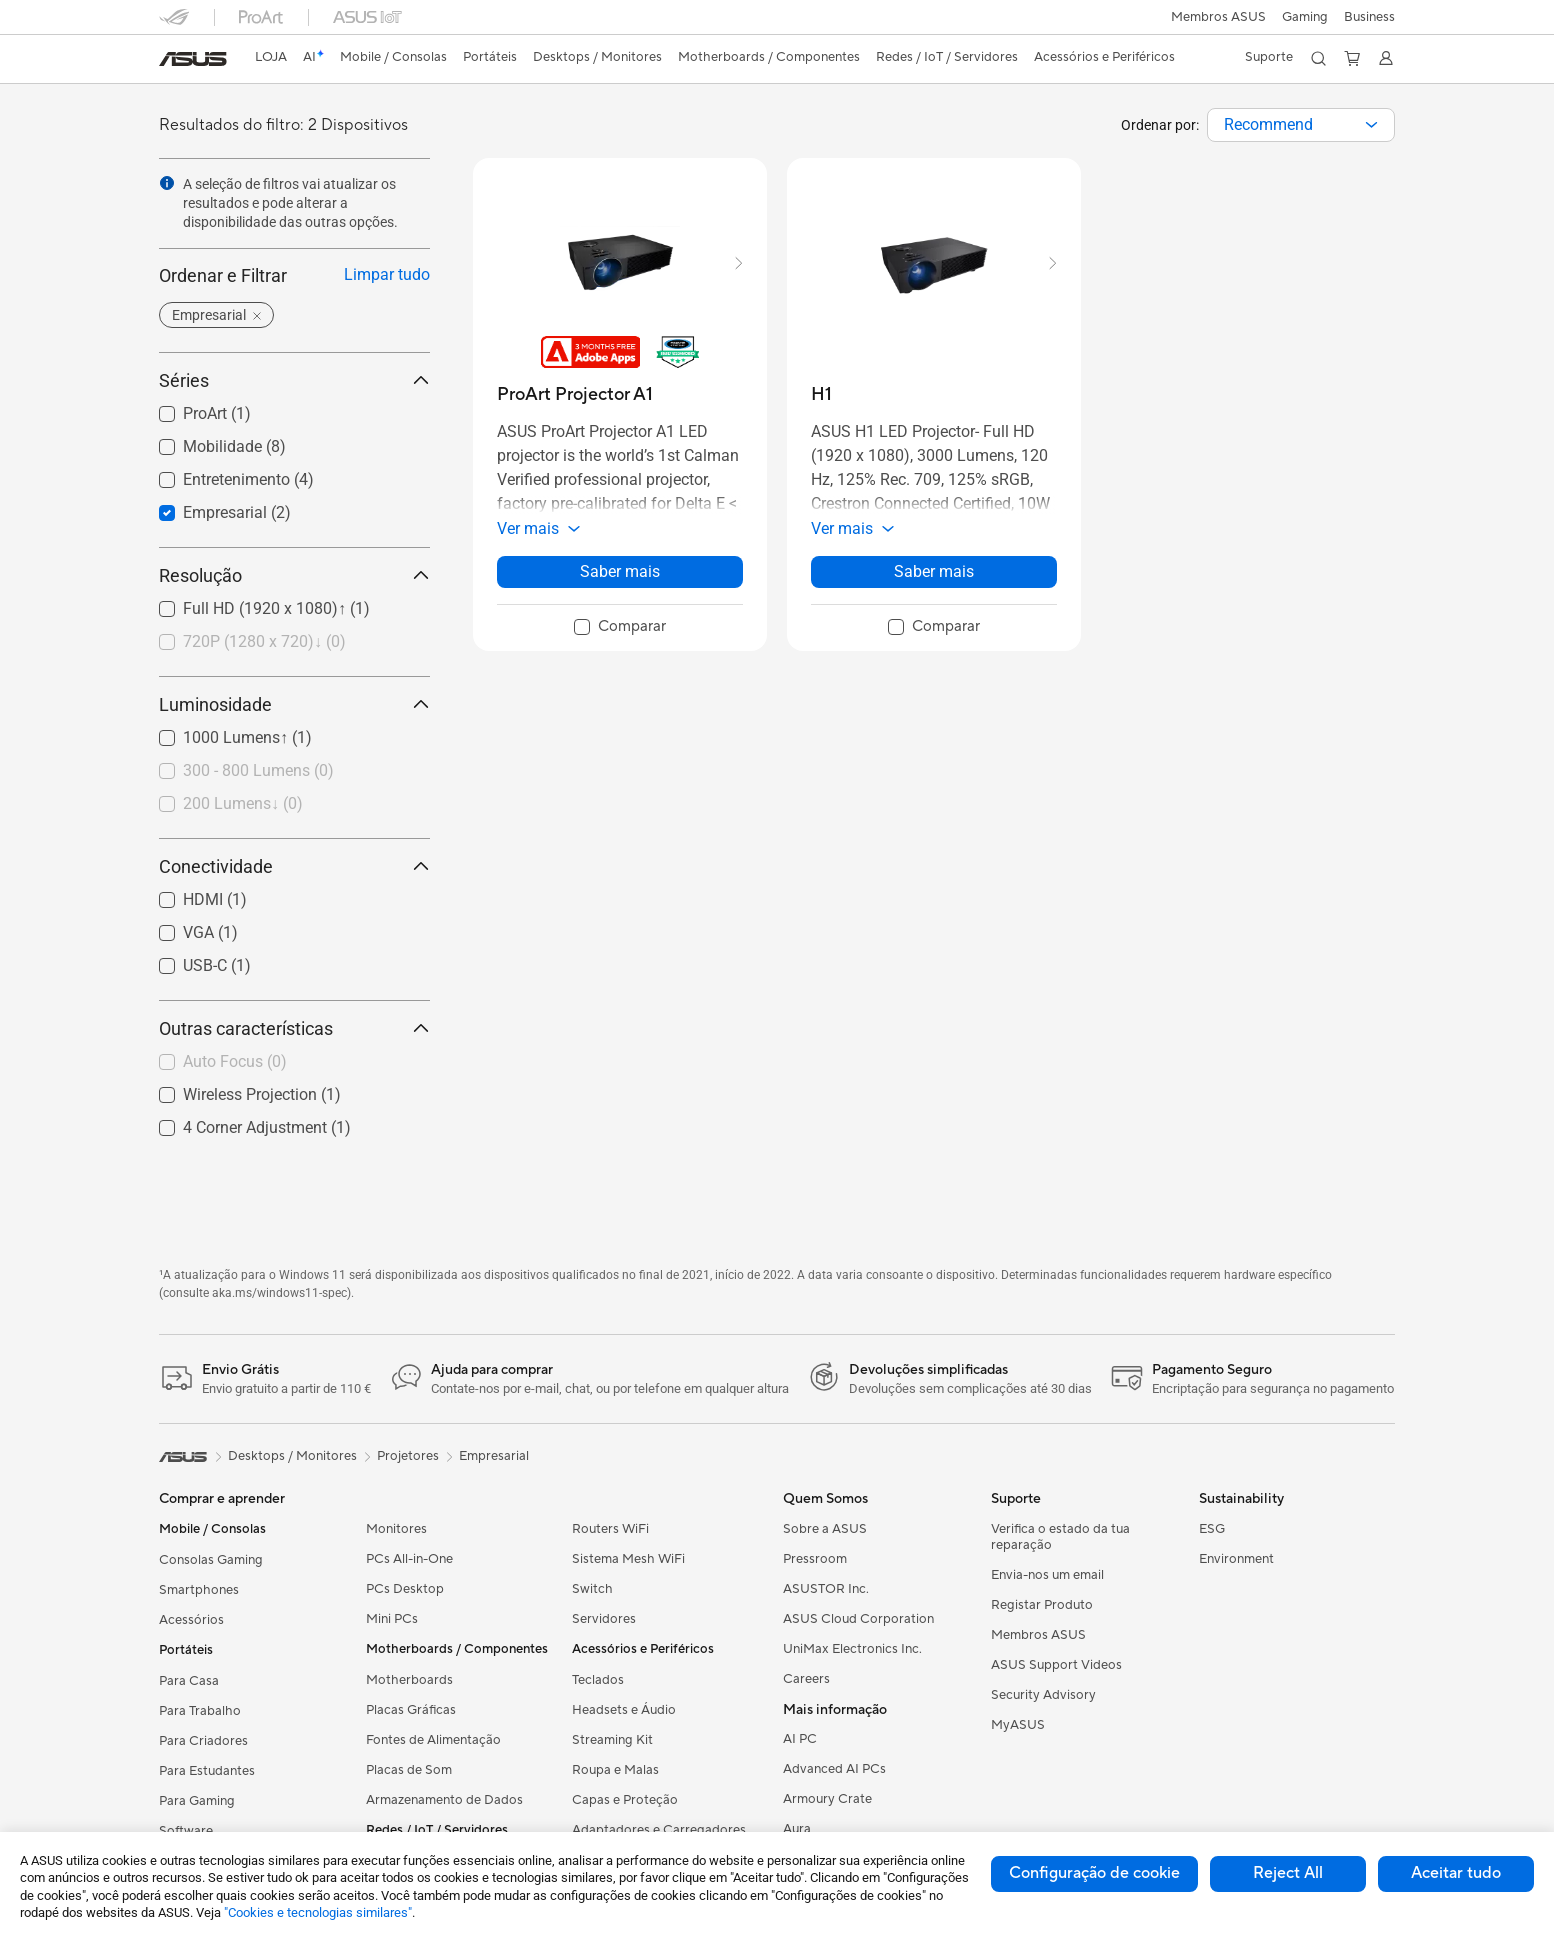 This screenshot has width=1554, height=1942. I want to click on Fontes de Alimentação, so click(433, 1740).